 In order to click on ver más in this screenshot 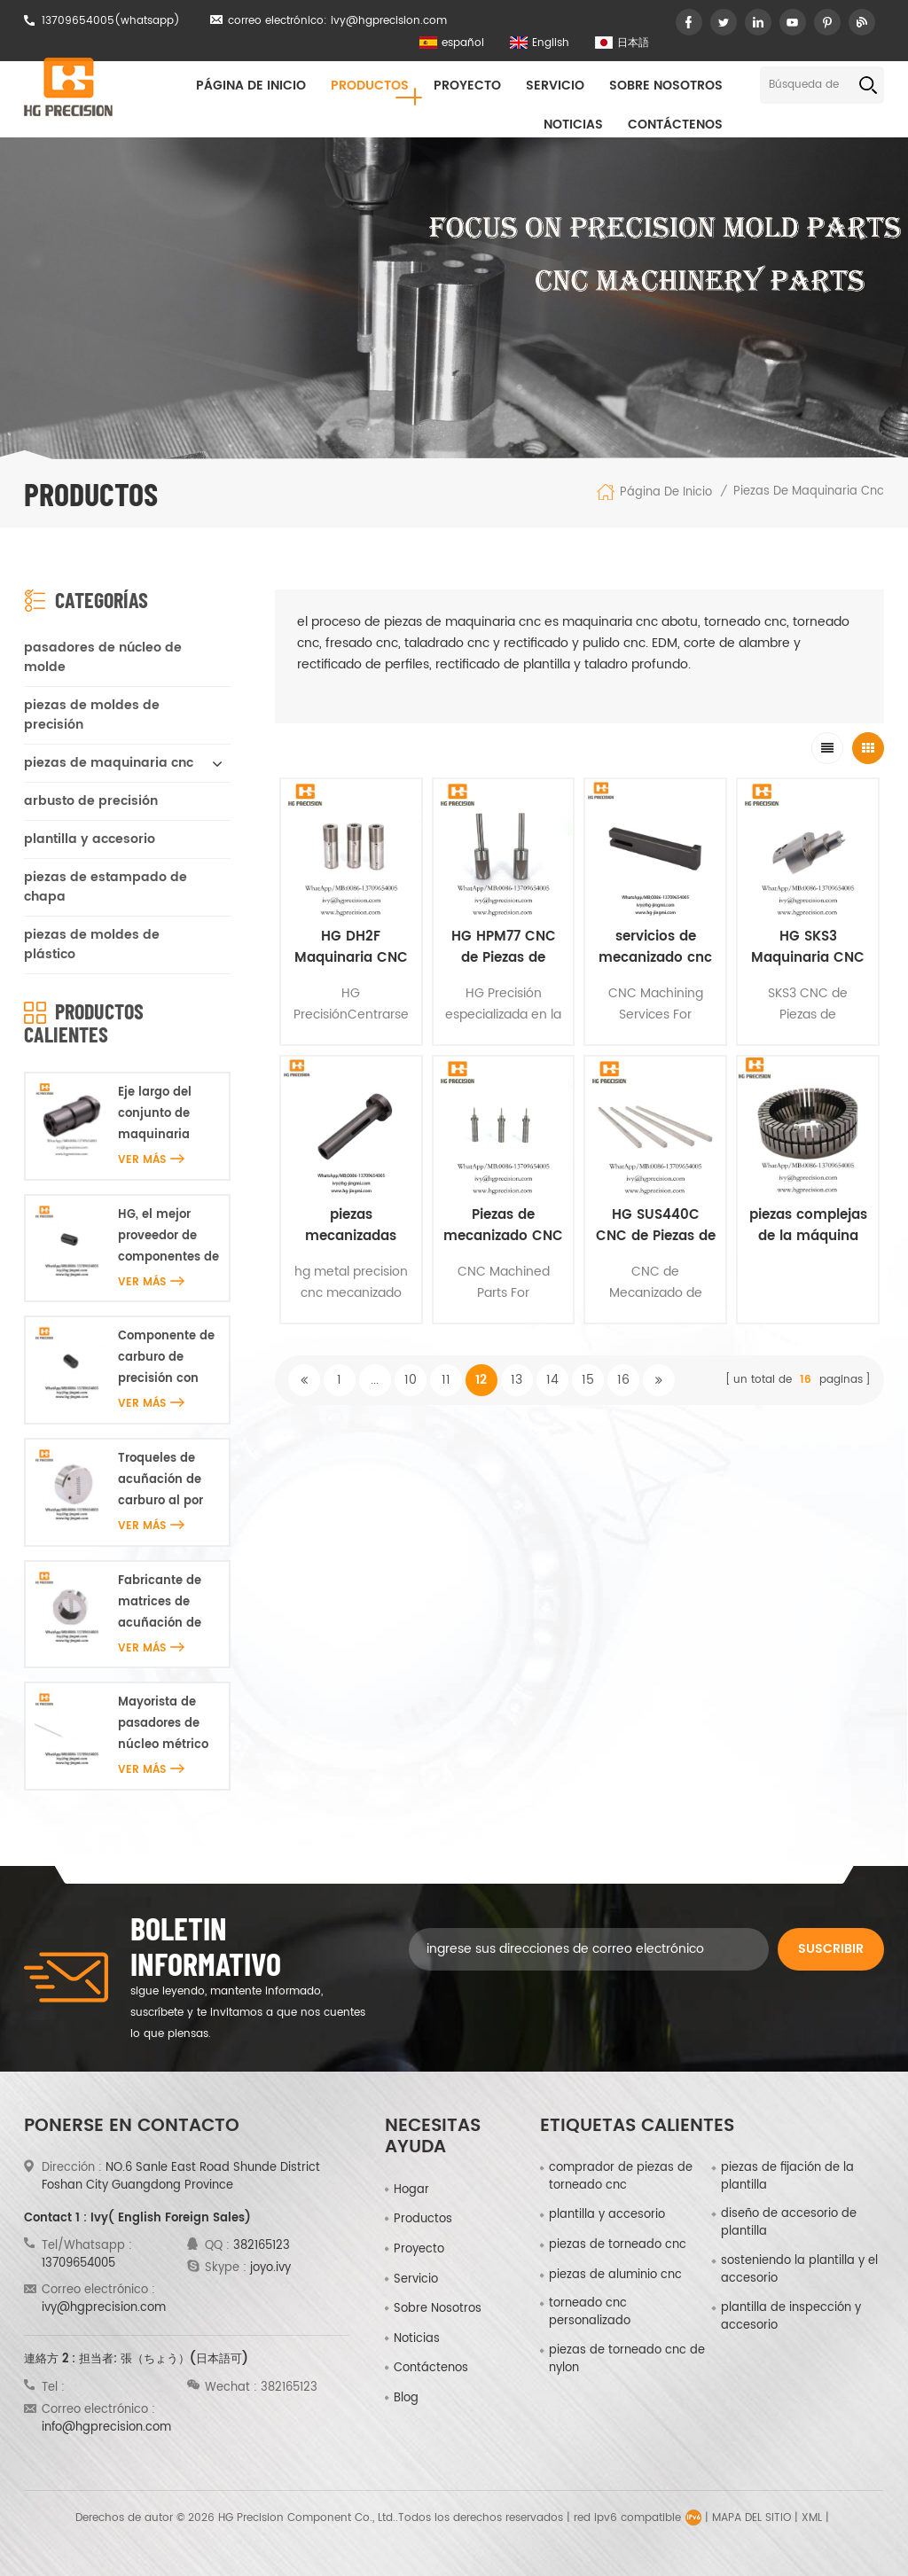, I will do `click(151, 1159)`.